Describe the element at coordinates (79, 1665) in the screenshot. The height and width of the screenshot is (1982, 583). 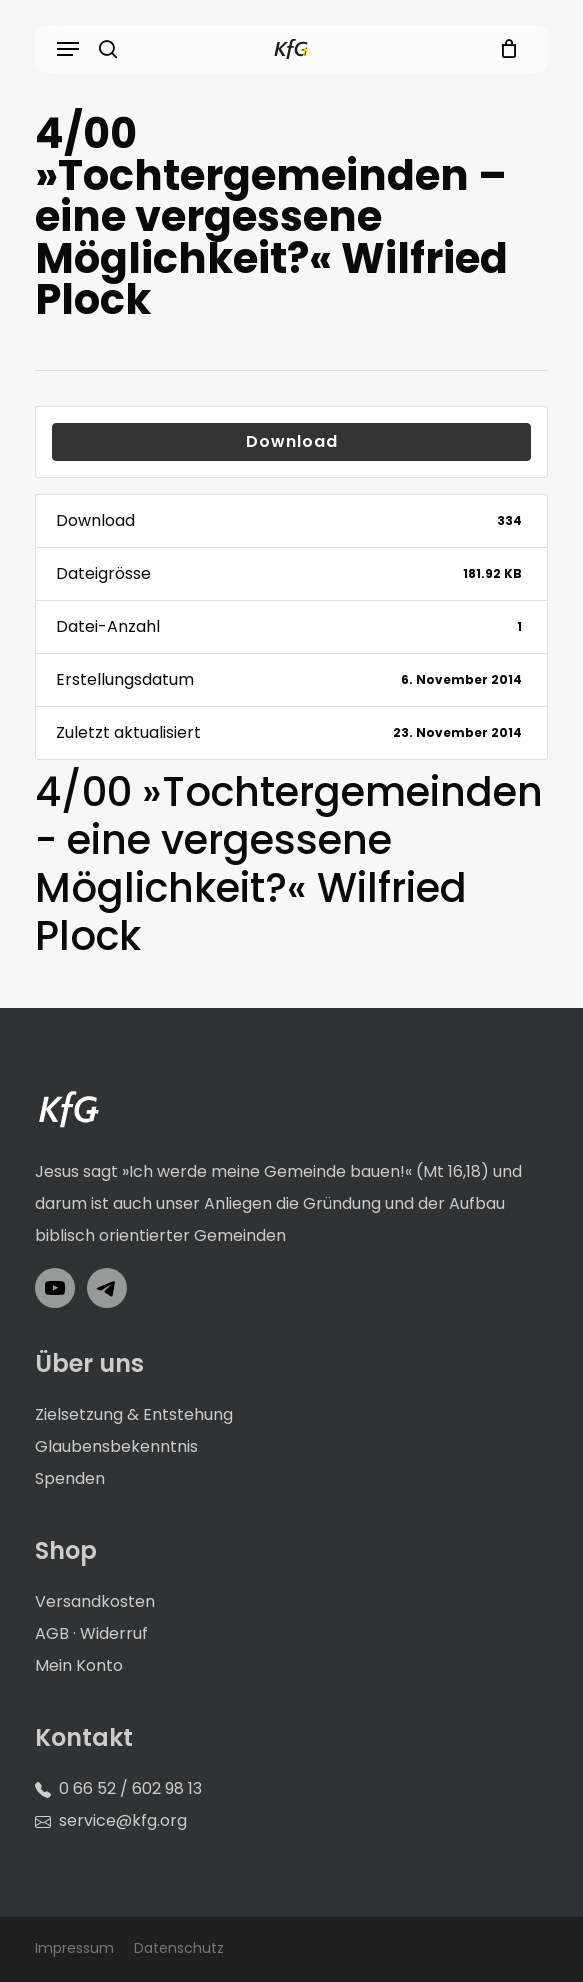
I see `Mein Konto` at that location.